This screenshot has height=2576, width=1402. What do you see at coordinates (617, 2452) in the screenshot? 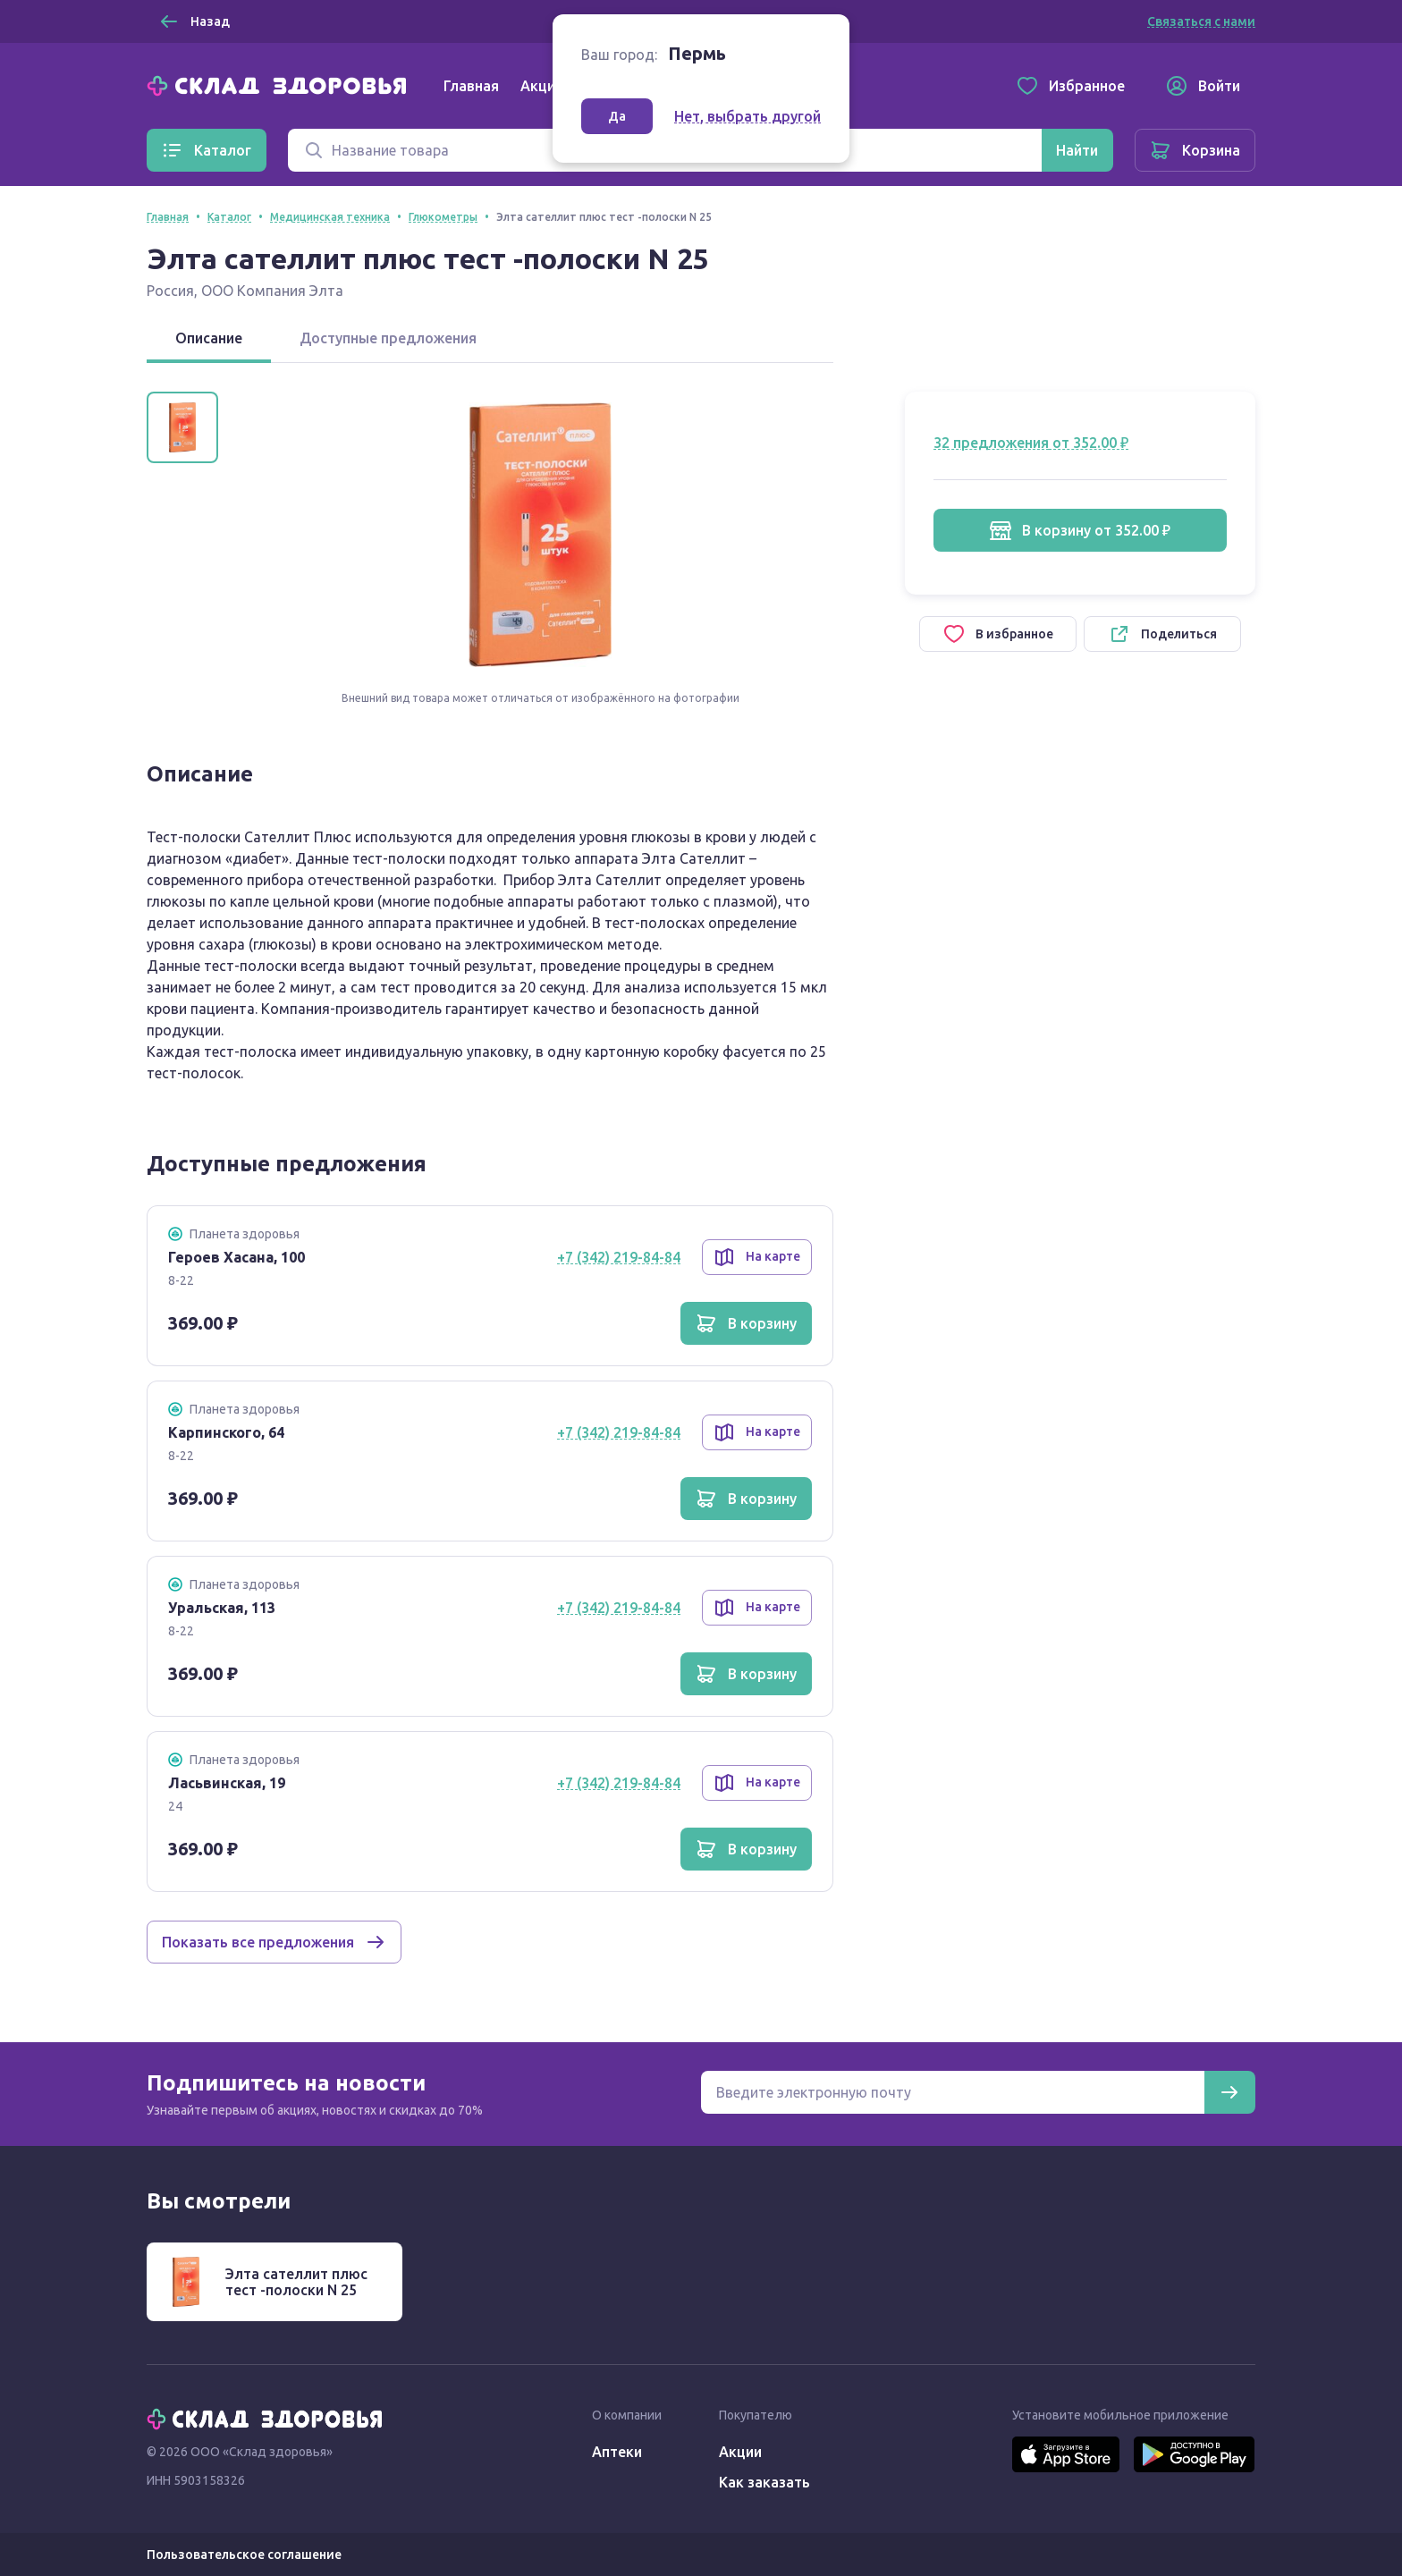
I see `Аптеки` at bounding box center [617, 2452].